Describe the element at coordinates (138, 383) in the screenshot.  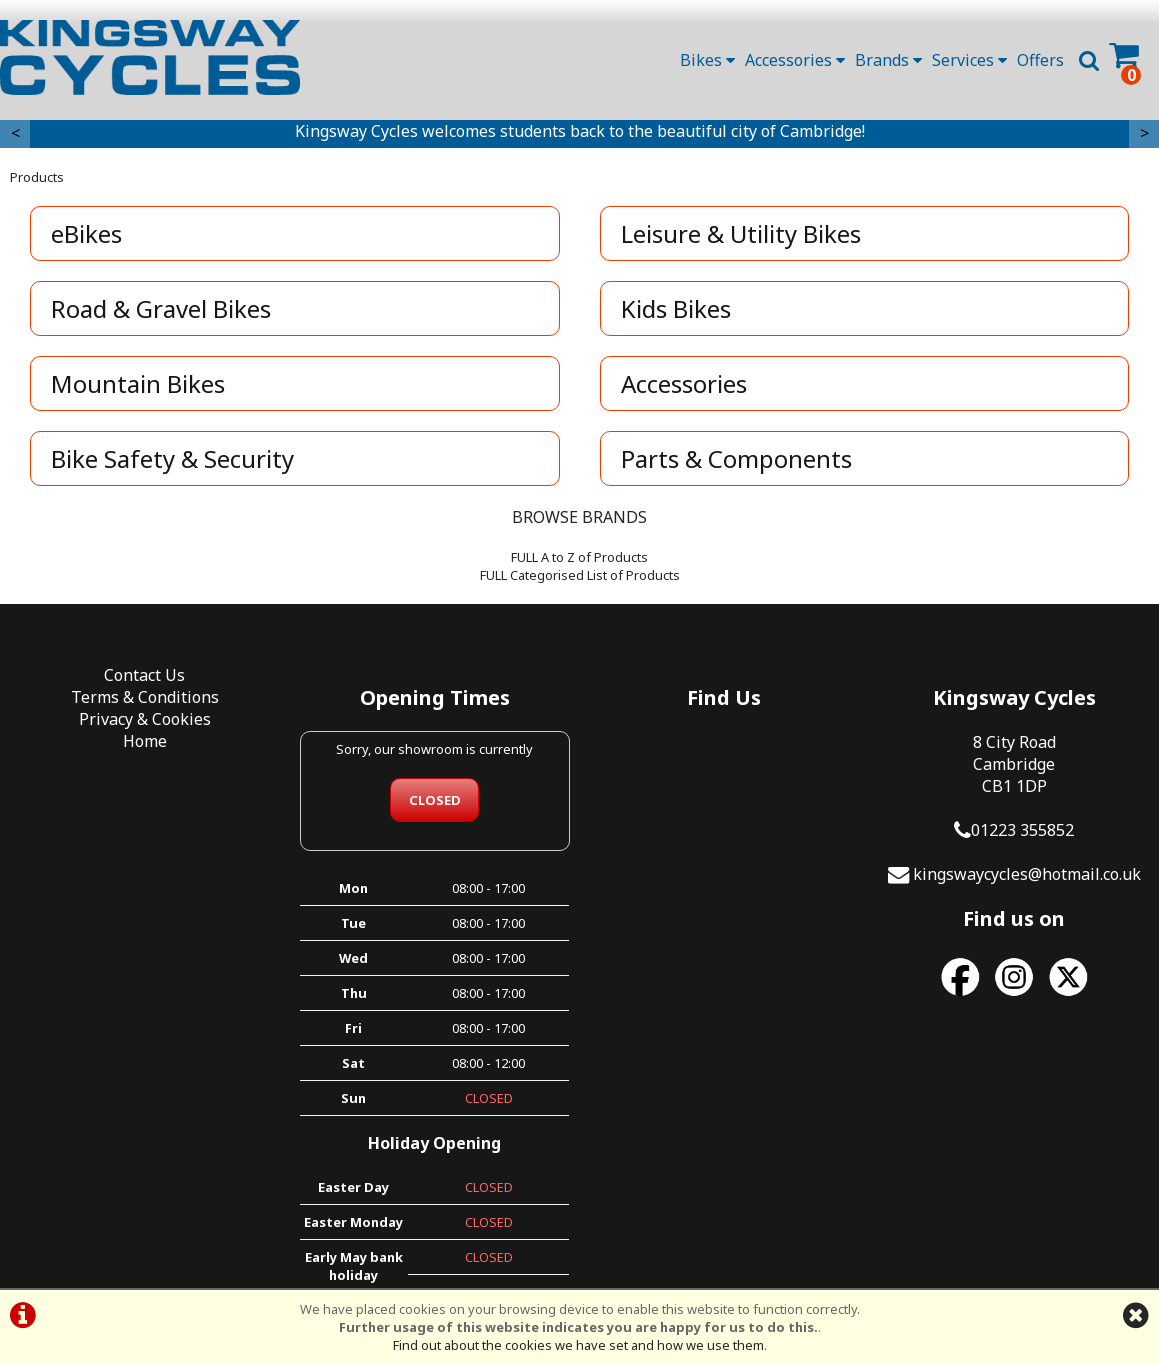
I see `Mountain Bikes` at that location.